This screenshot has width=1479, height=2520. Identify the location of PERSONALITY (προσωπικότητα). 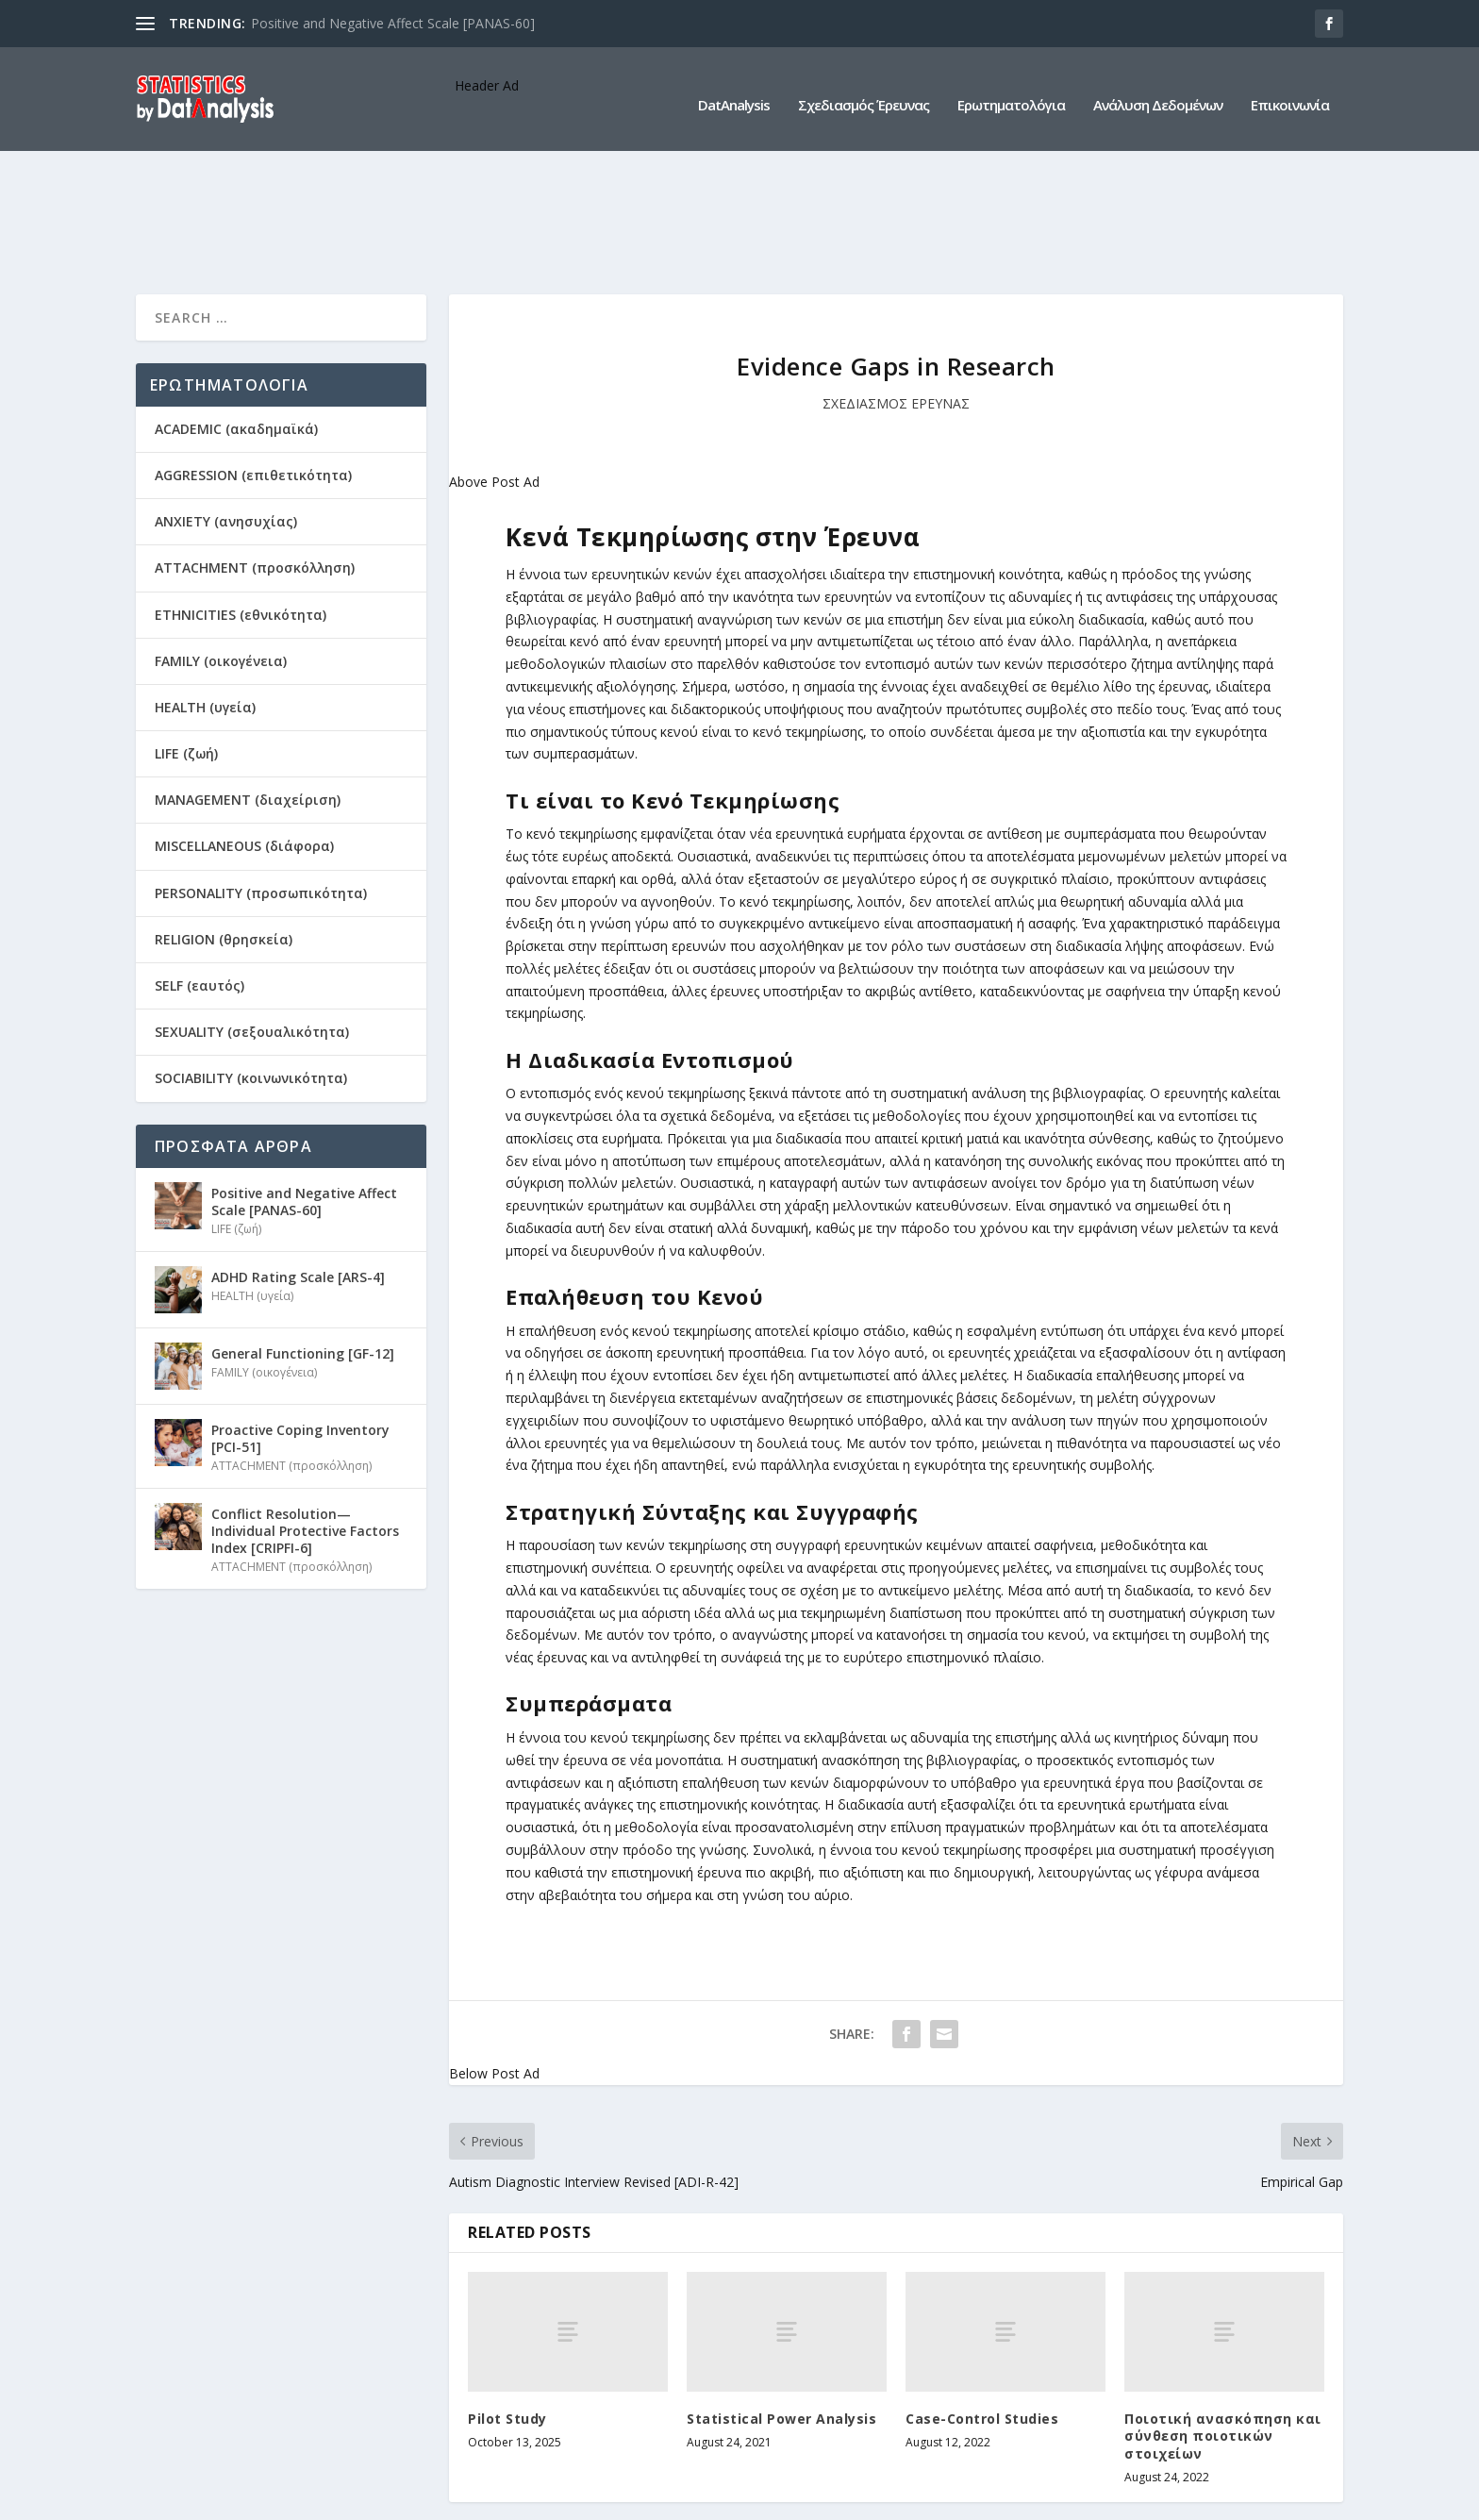
(261, 775).